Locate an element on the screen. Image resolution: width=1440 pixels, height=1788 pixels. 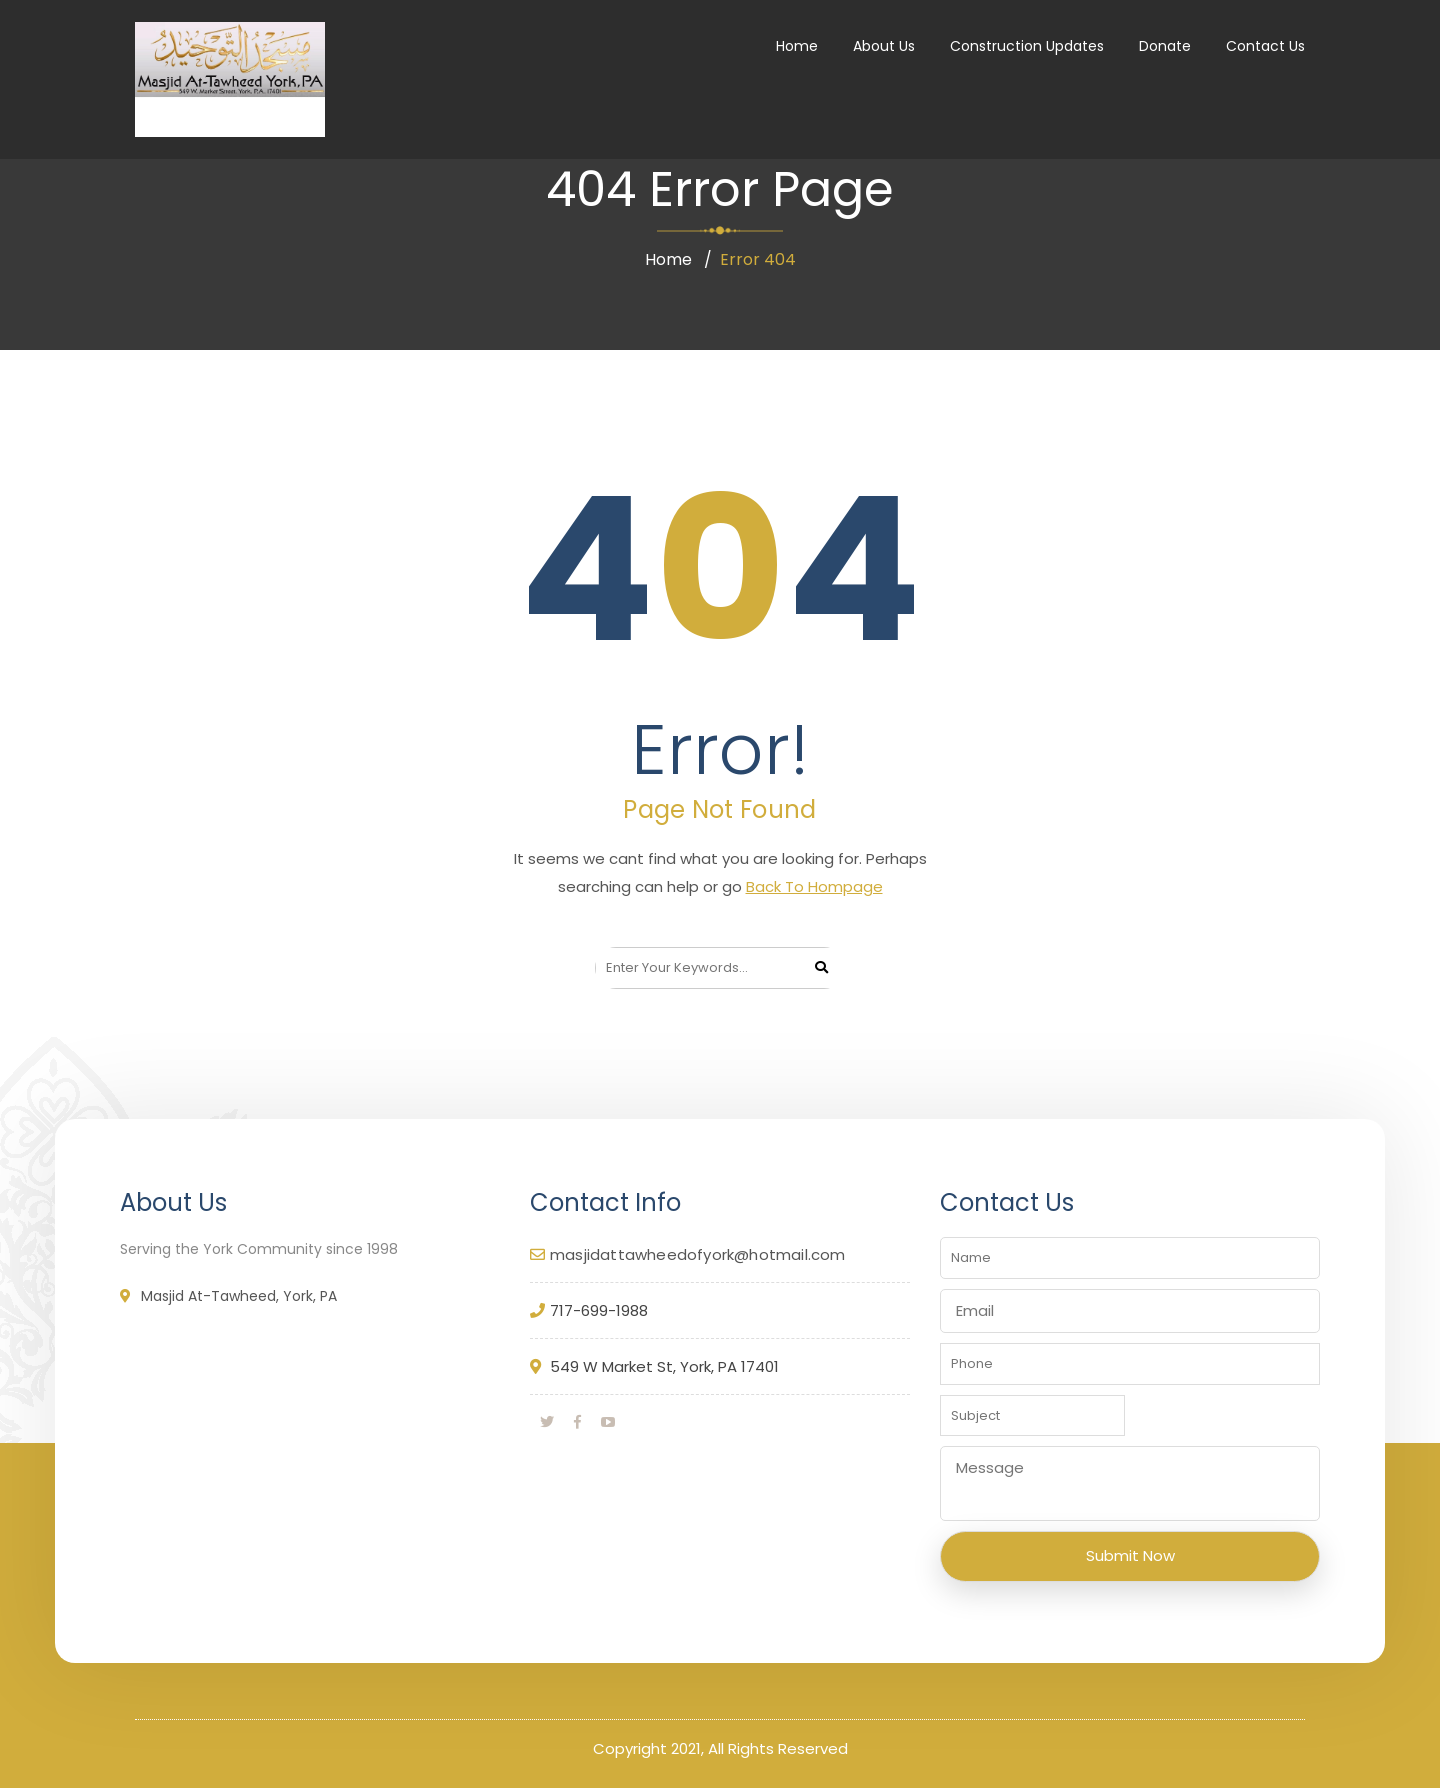
Home is located at coordinates (797, 46).